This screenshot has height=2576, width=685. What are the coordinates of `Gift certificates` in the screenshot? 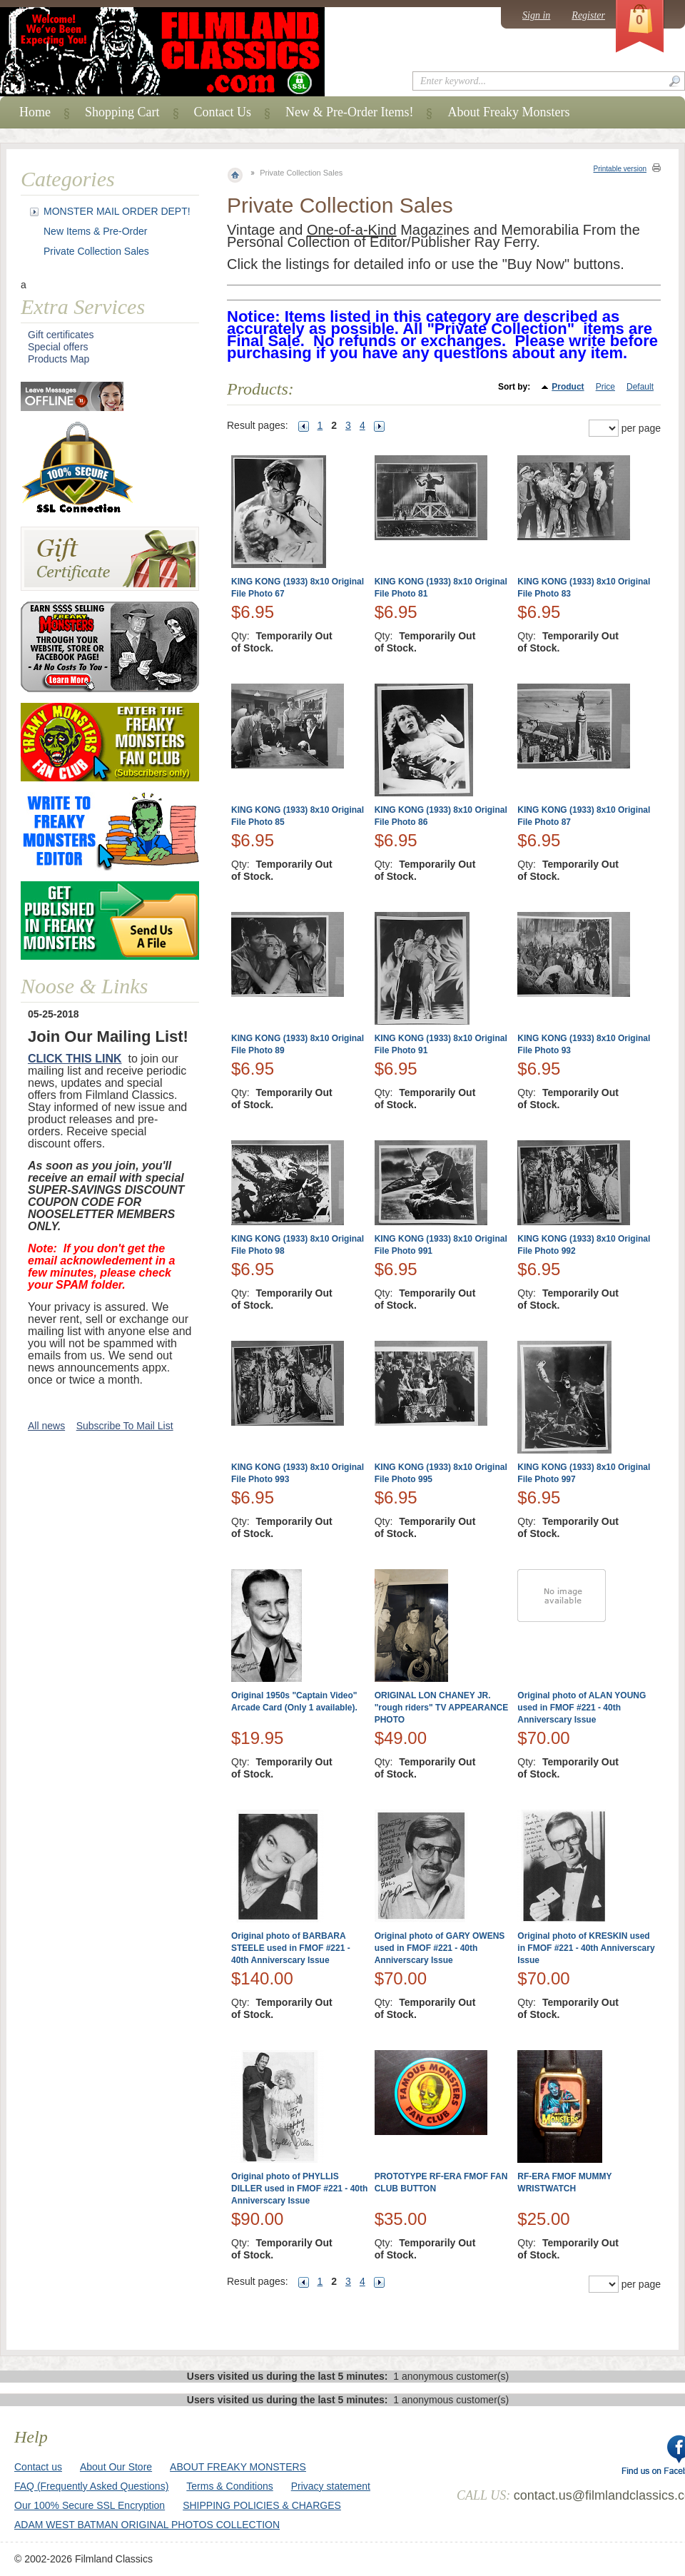 It's located at (61, 334).